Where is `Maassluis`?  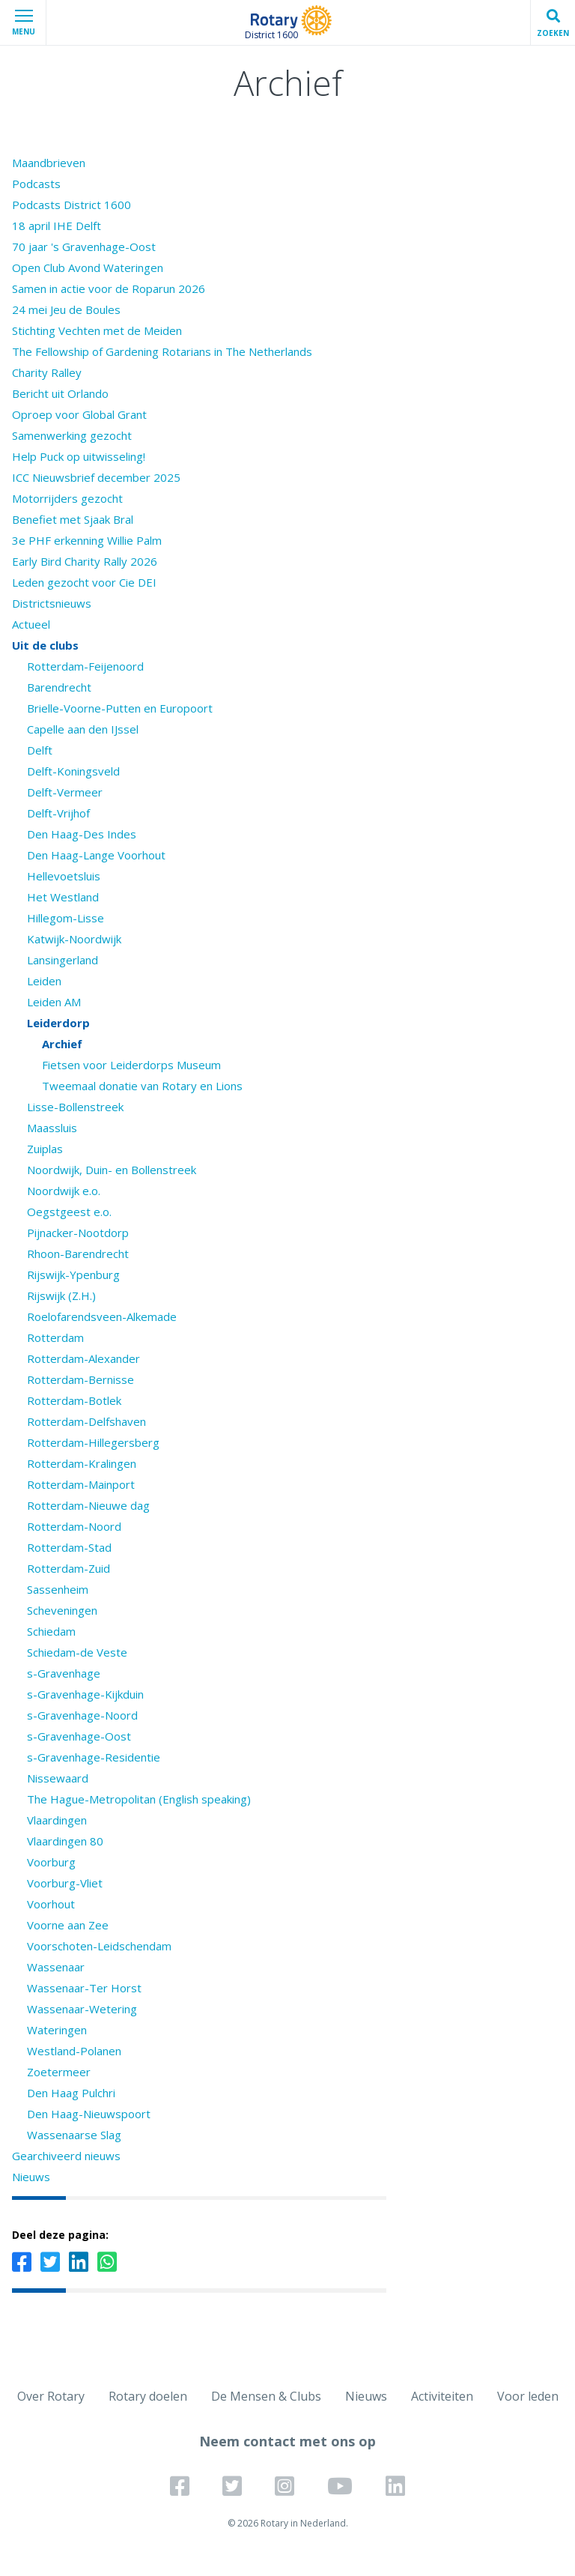 Maassluis is located at coordinates (52, 1127).